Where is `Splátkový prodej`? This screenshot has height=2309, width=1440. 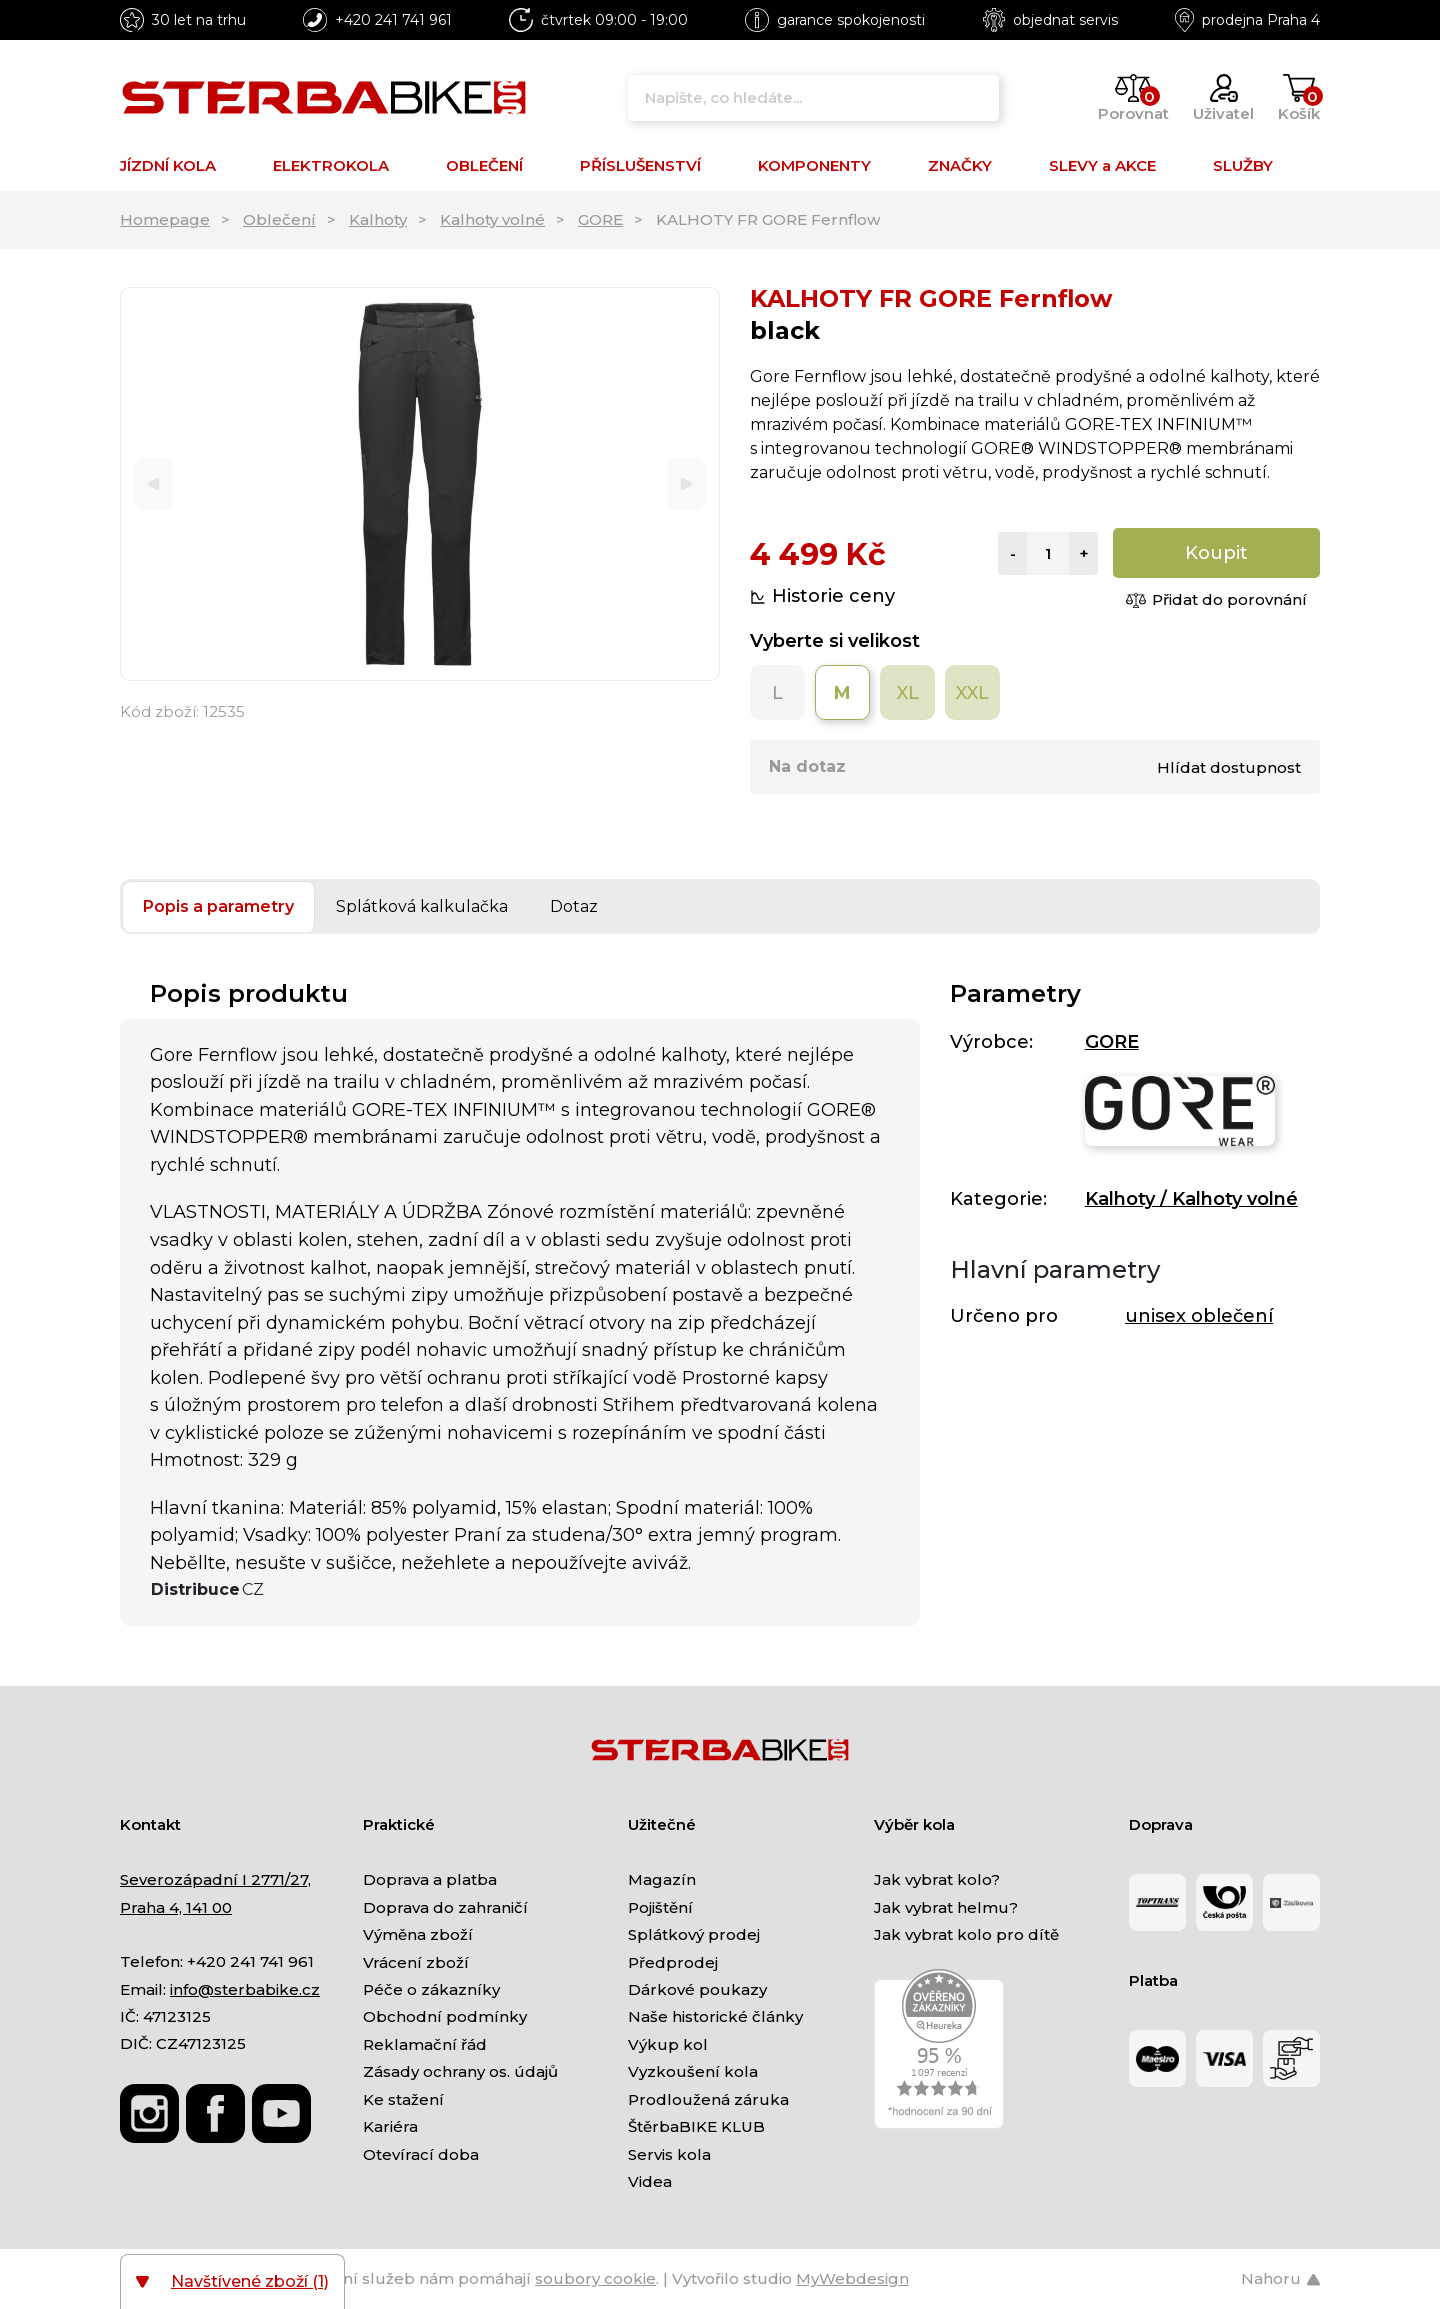
Splátkový prodej is located at coordinates (694, 1934).